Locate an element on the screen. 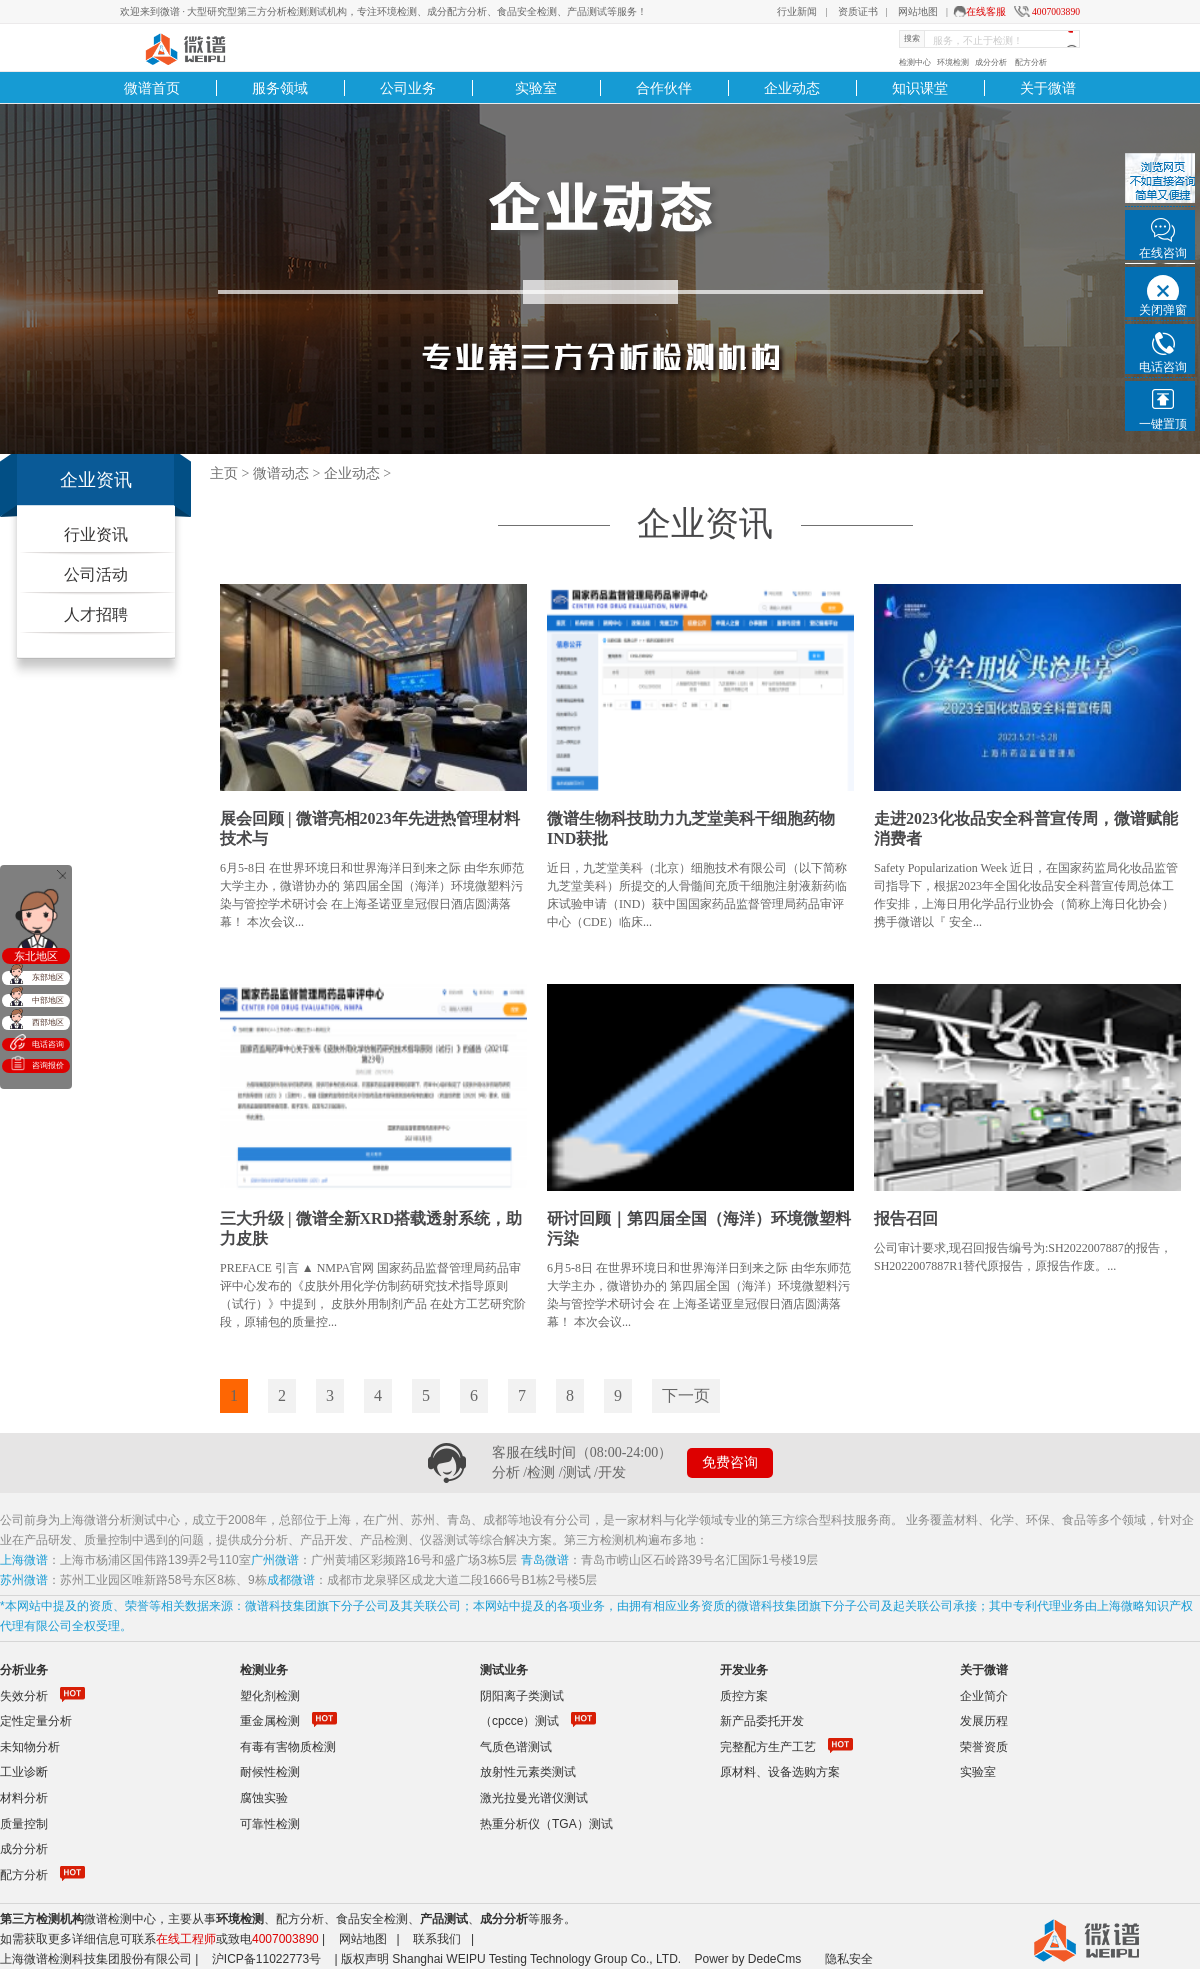 The height and width of the screenshot is (1986, 1200). 关闭 is located at coordinates (62, 875).